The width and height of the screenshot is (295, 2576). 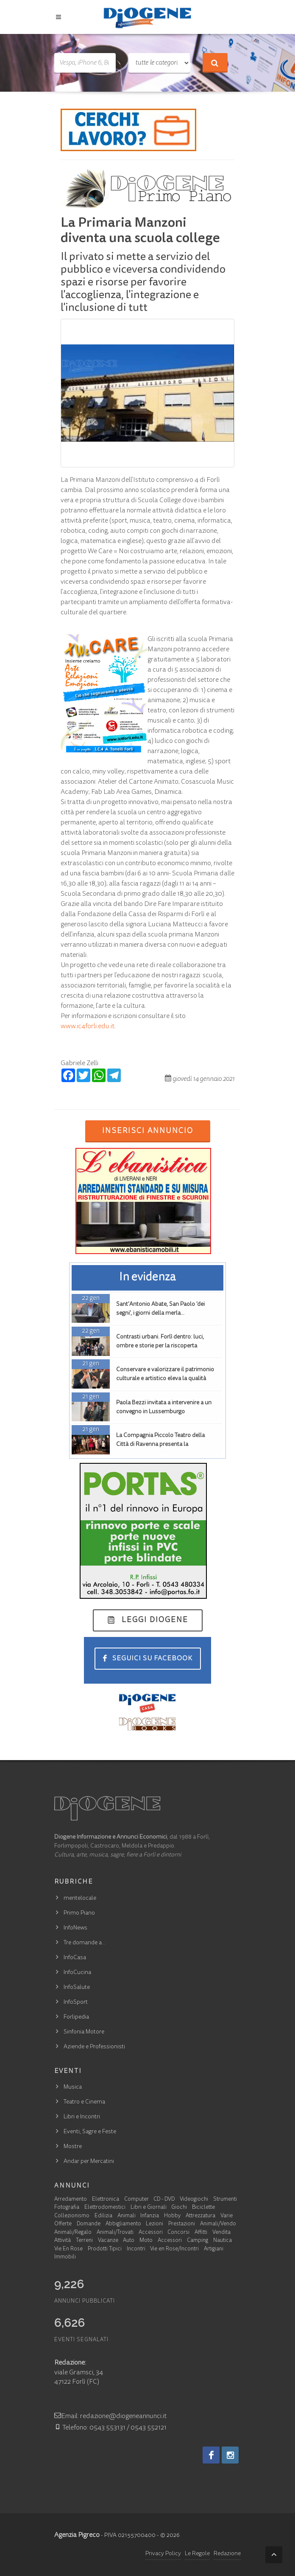 What do you see at coordinates (108, 2241) in the screenshot?
I see `Vacanze` at bounding box center [108, 2241].